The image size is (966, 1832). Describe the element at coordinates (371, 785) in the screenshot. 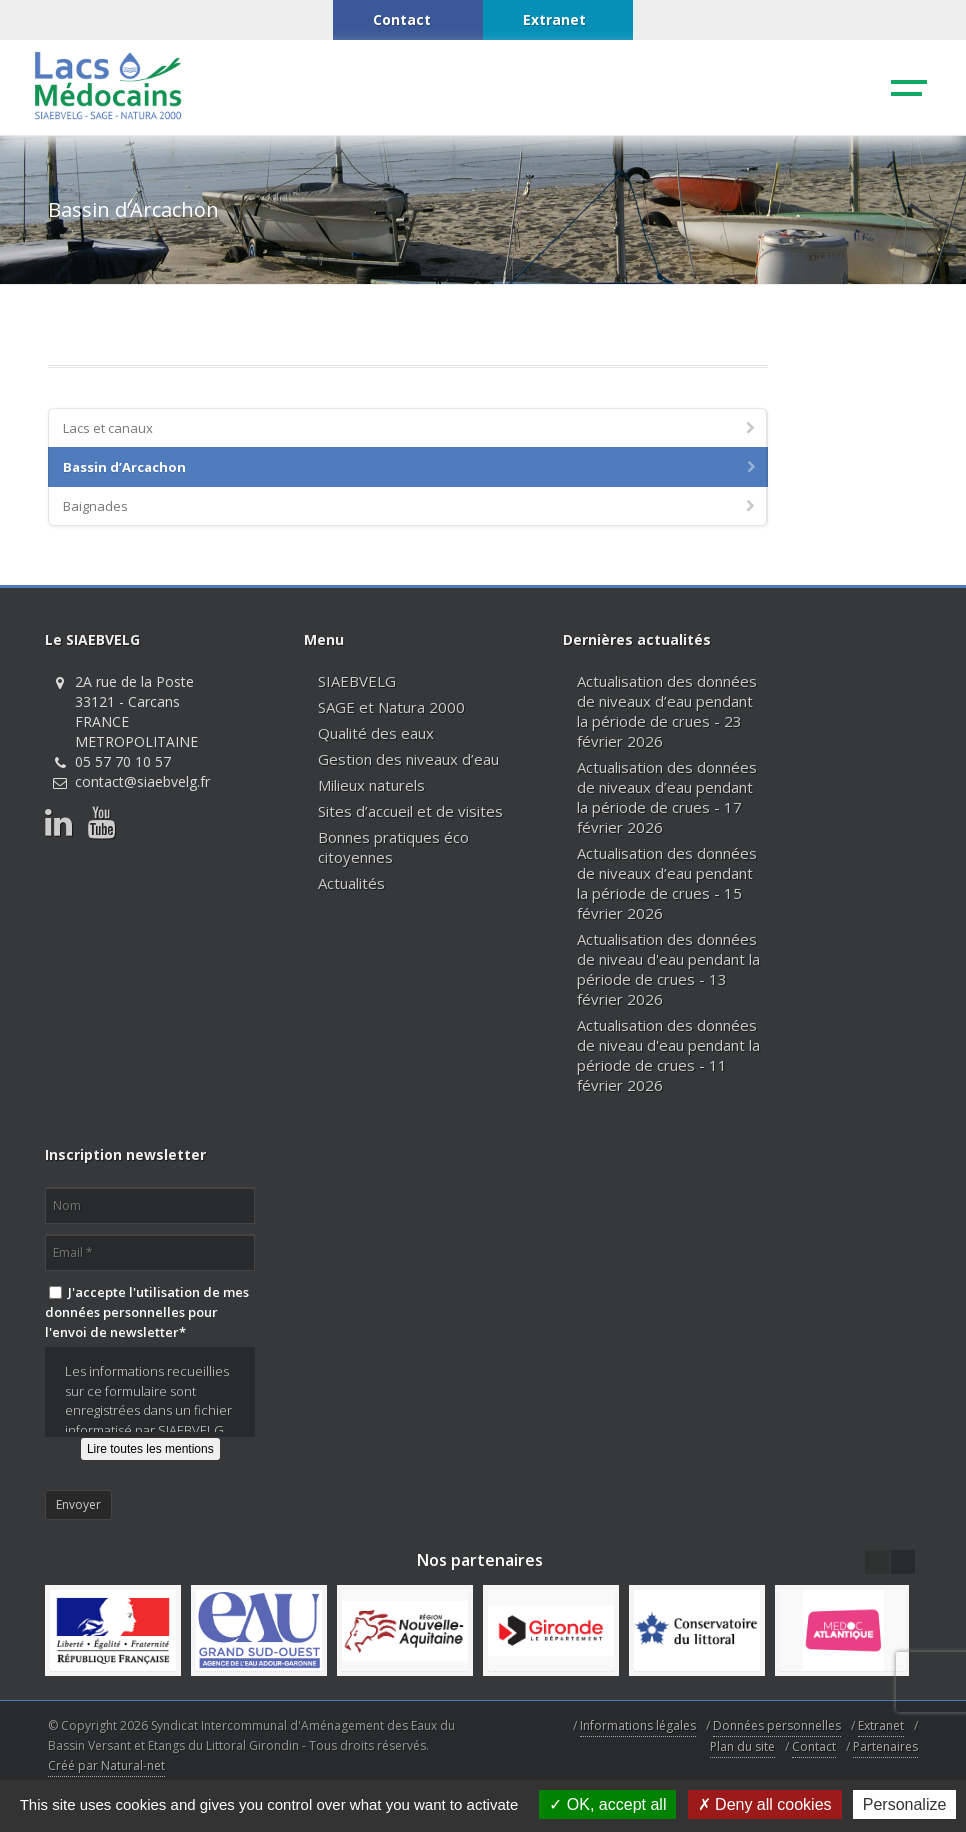

I see `Milieux naturels` at that location.